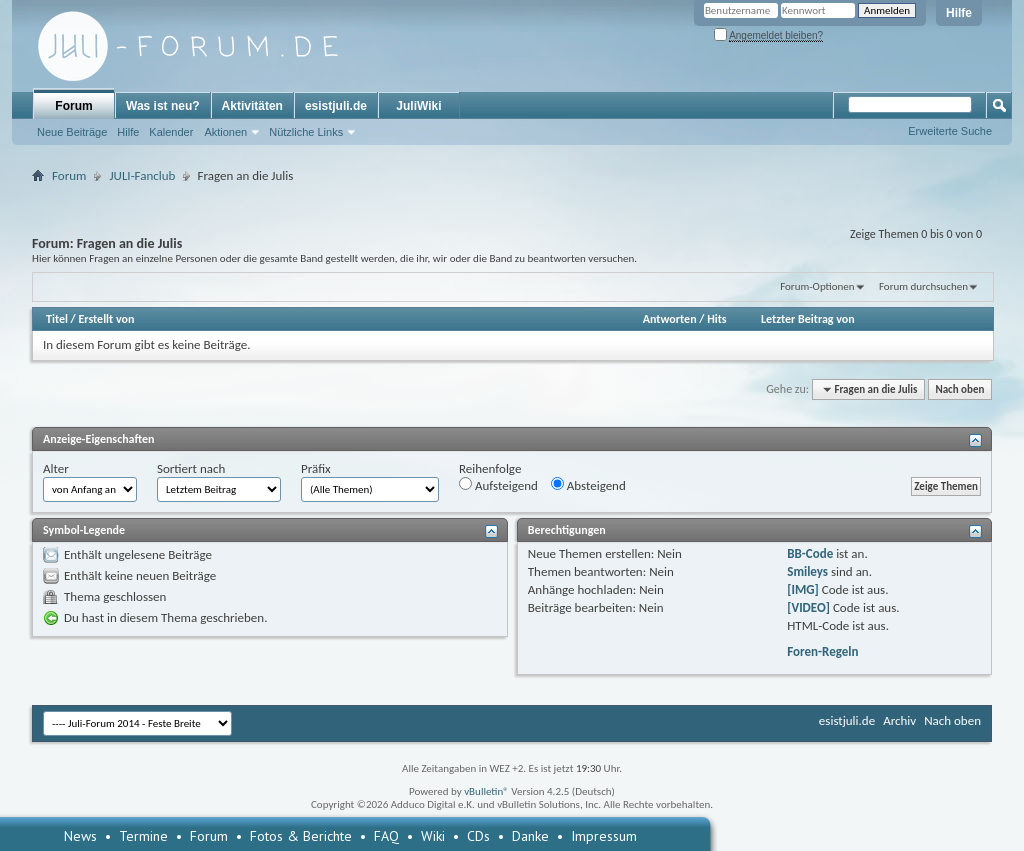 Image resolution: width=1024 pixels, height=851 pixels. Describe the element at coordinates (386, 836) in the screenshot. I see `FAQ` at that location.